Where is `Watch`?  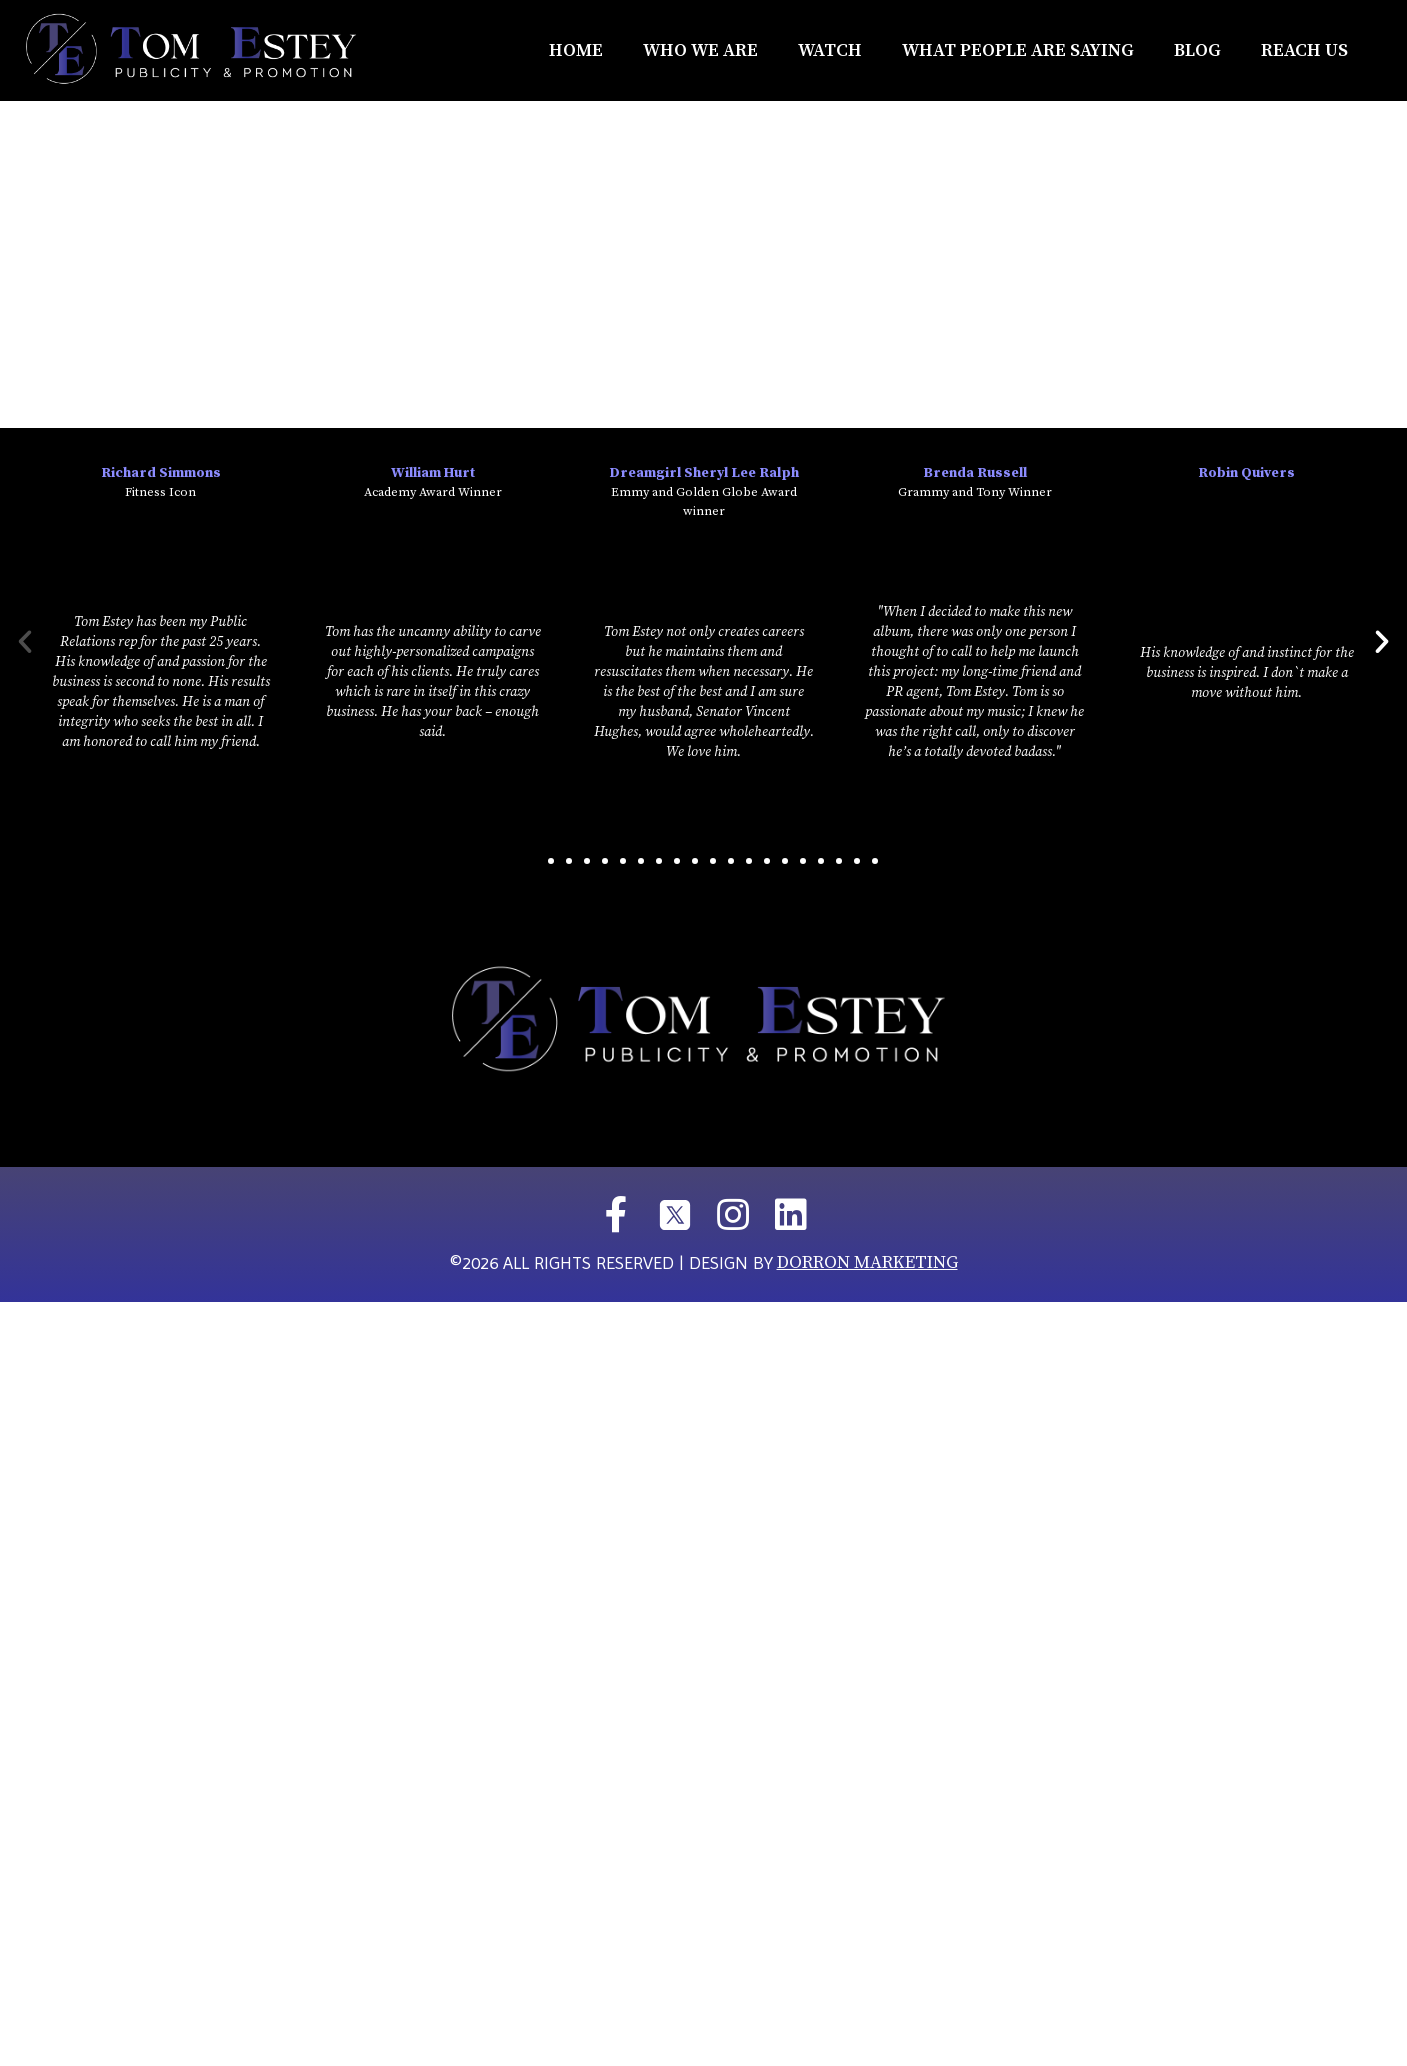 Watch is located at coordinates (830, 50).